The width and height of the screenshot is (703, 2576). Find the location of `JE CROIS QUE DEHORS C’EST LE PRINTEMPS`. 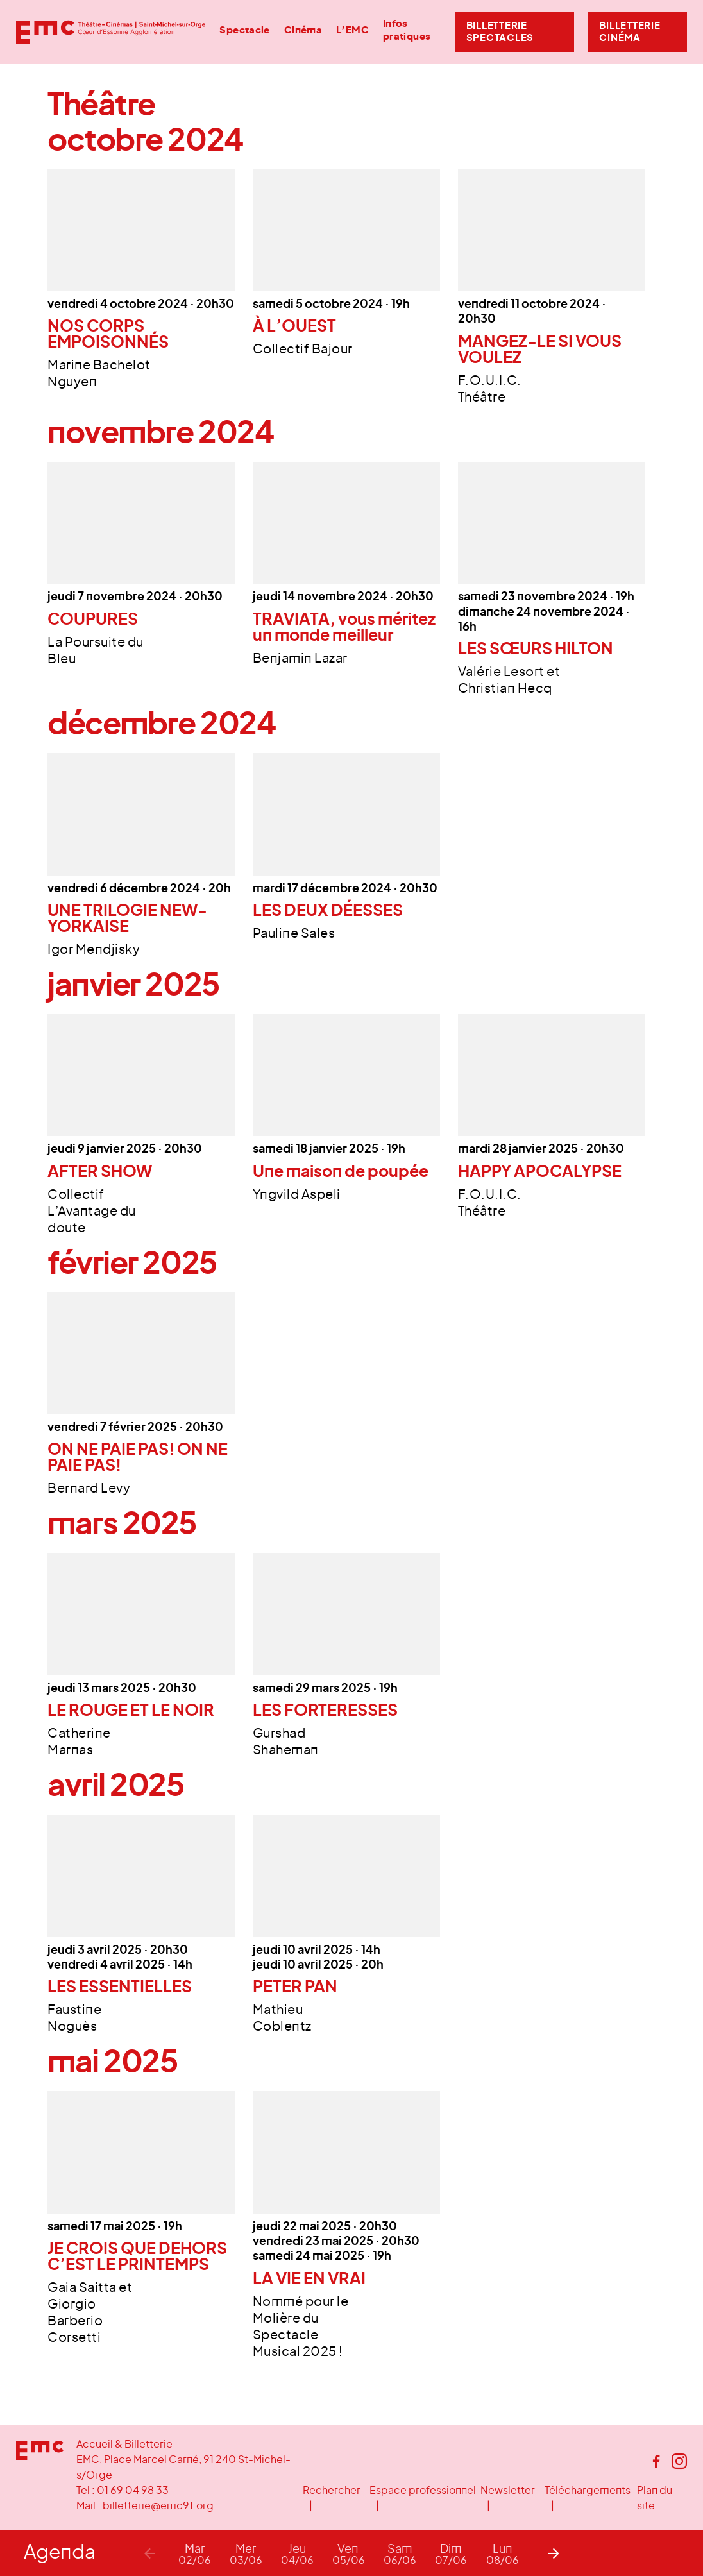

JE CROIS QUE DEHORS C’EST LE PRINTEMPS is located at coordinates (137, 2257).